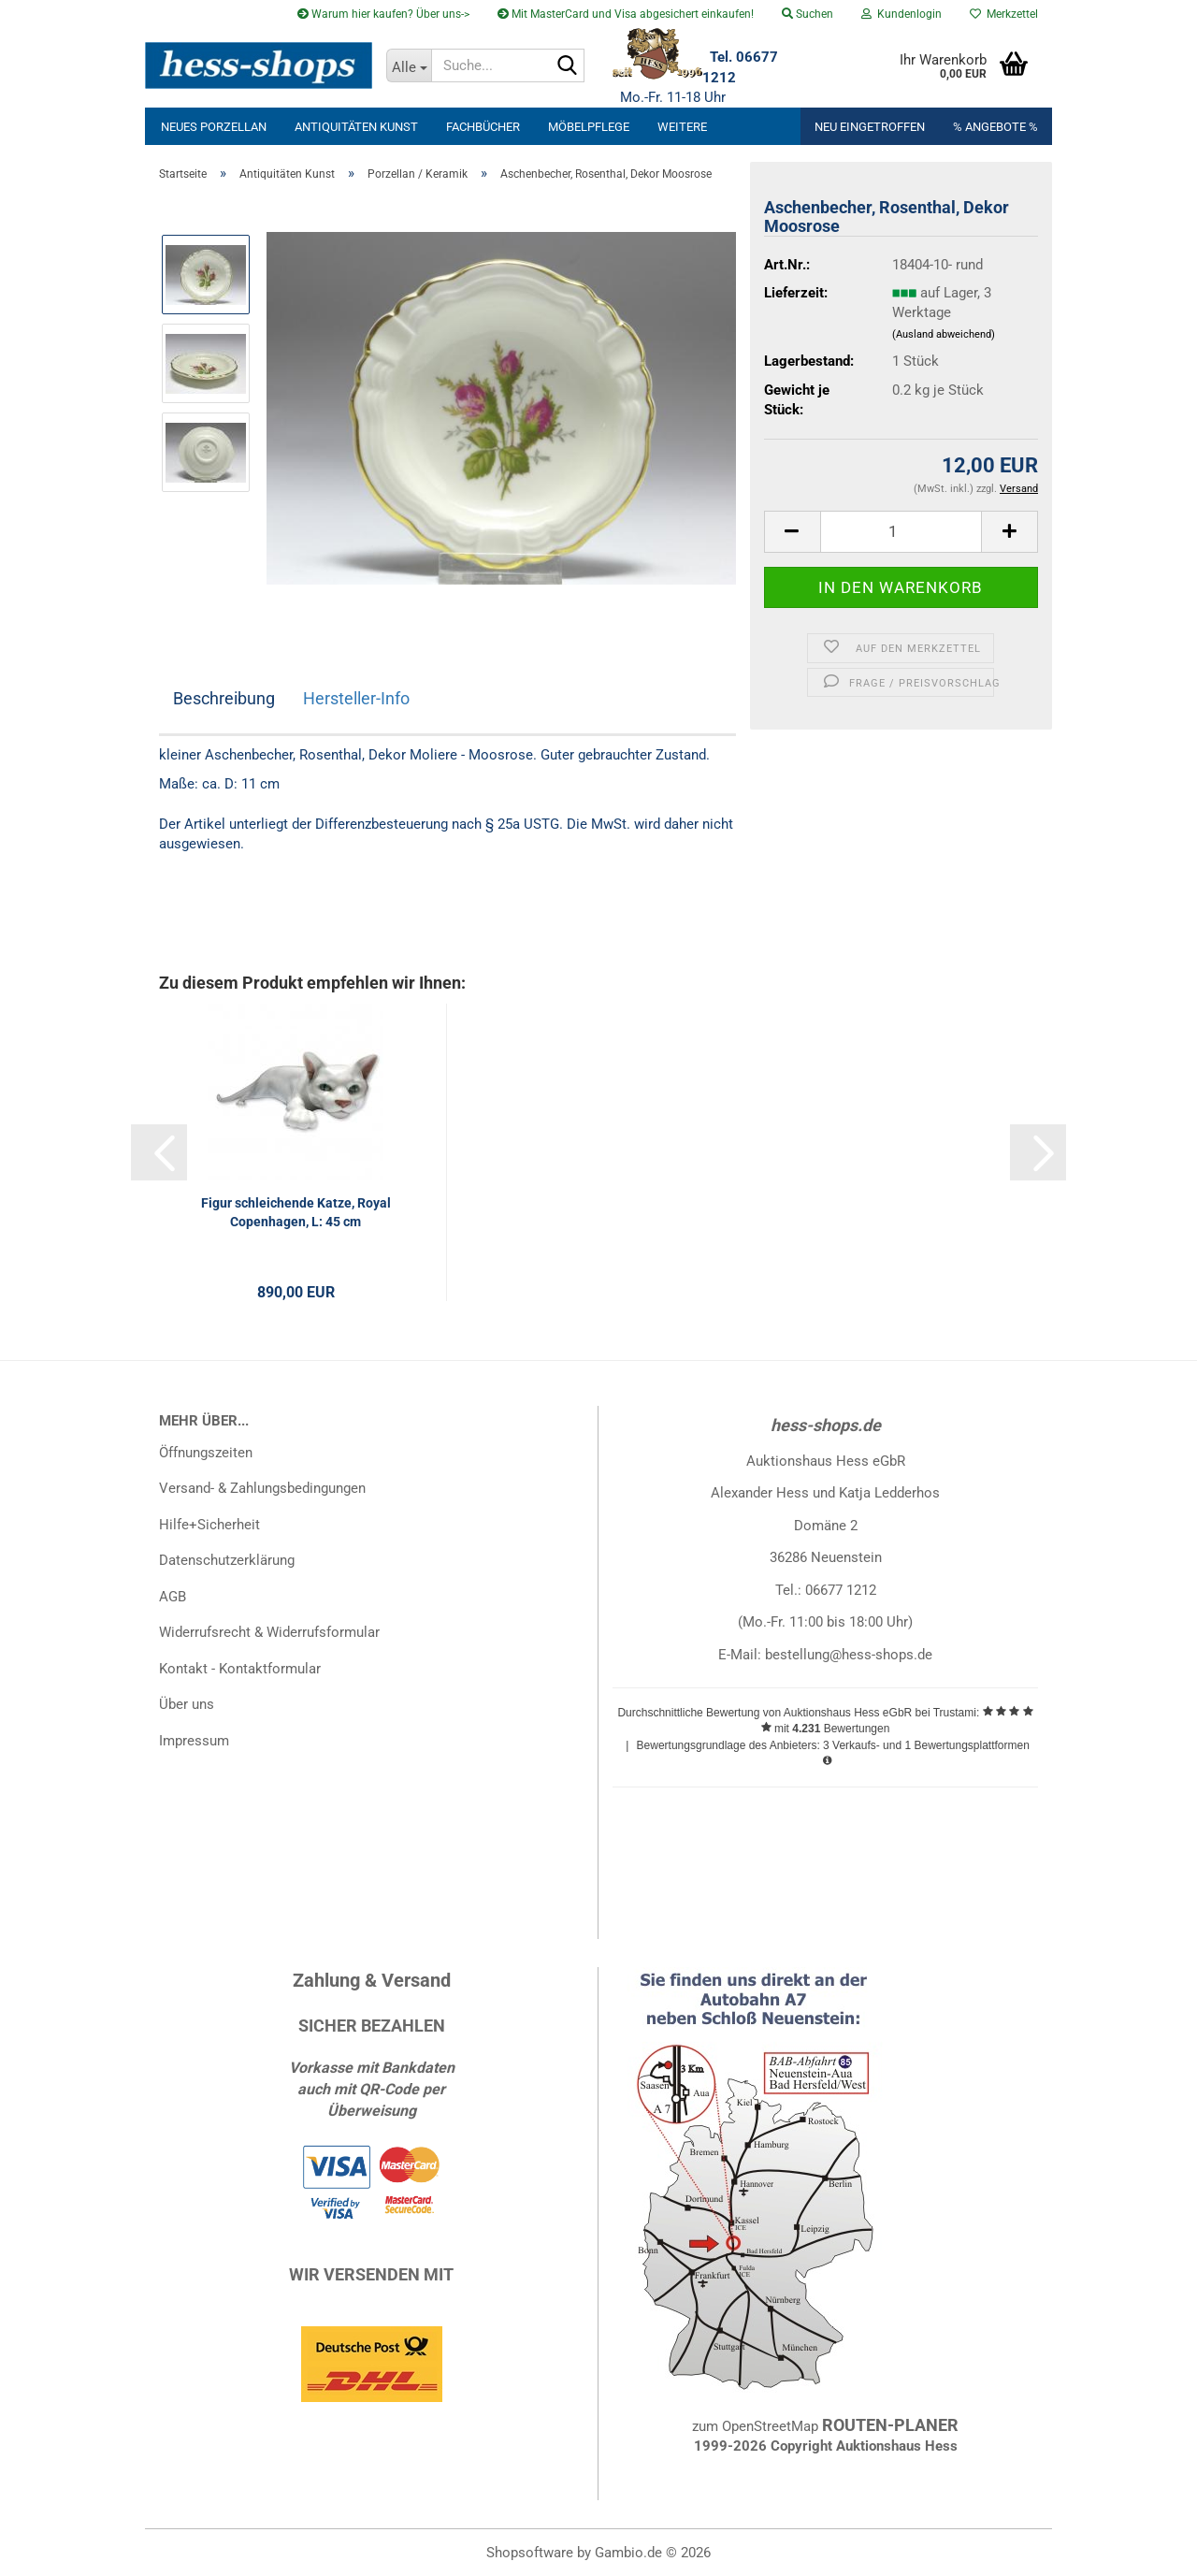 The width and height of the screenshot is (1197, 2576). Describe the element at coordinates (224, 698) in the screenshot. I see `Beschreibung` at that location.